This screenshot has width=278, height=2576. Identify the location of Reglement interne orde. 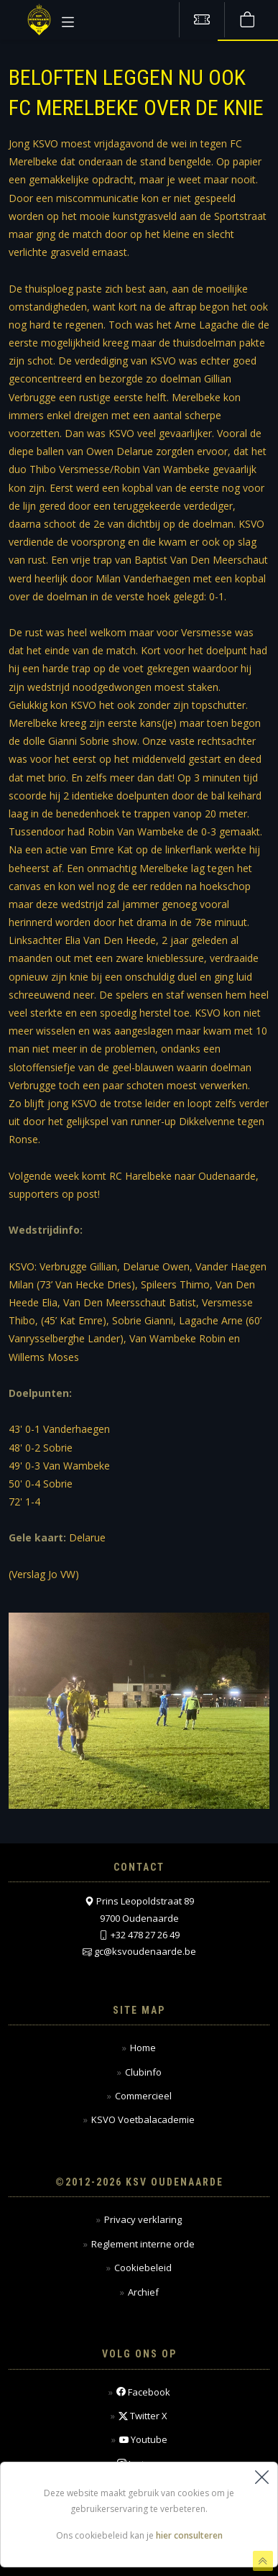
(143, 2243).